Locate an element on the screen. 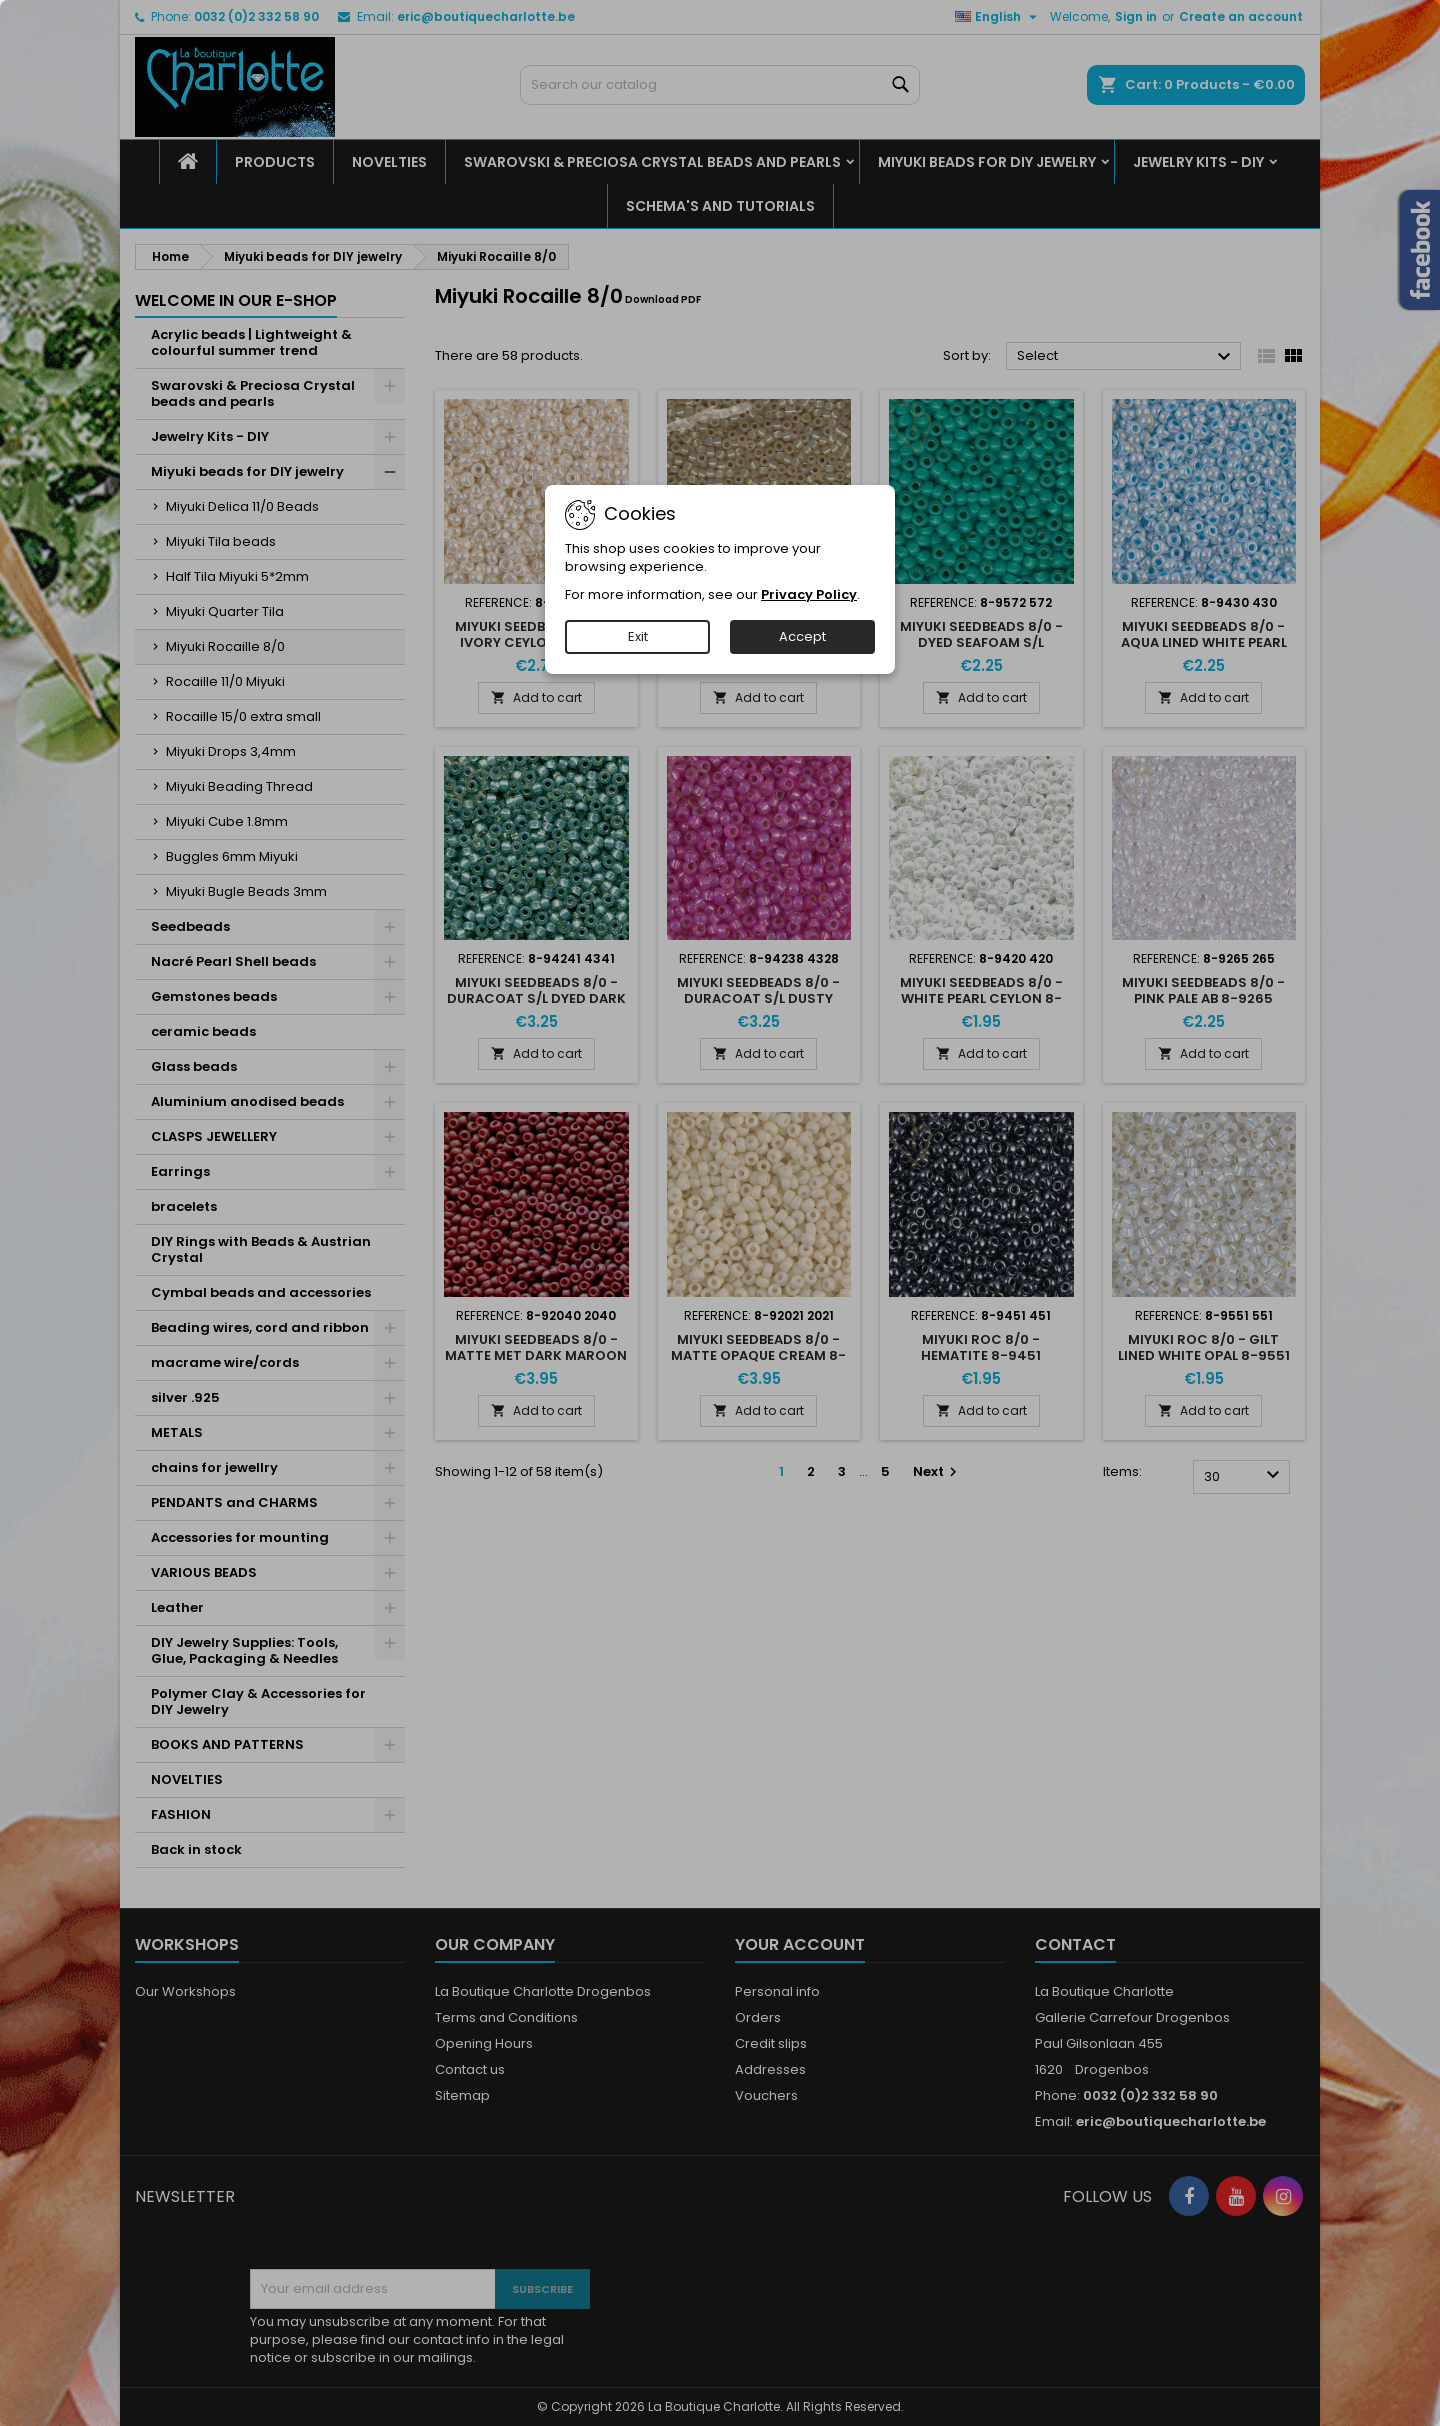  Accept is located at coordinates (802, 636).